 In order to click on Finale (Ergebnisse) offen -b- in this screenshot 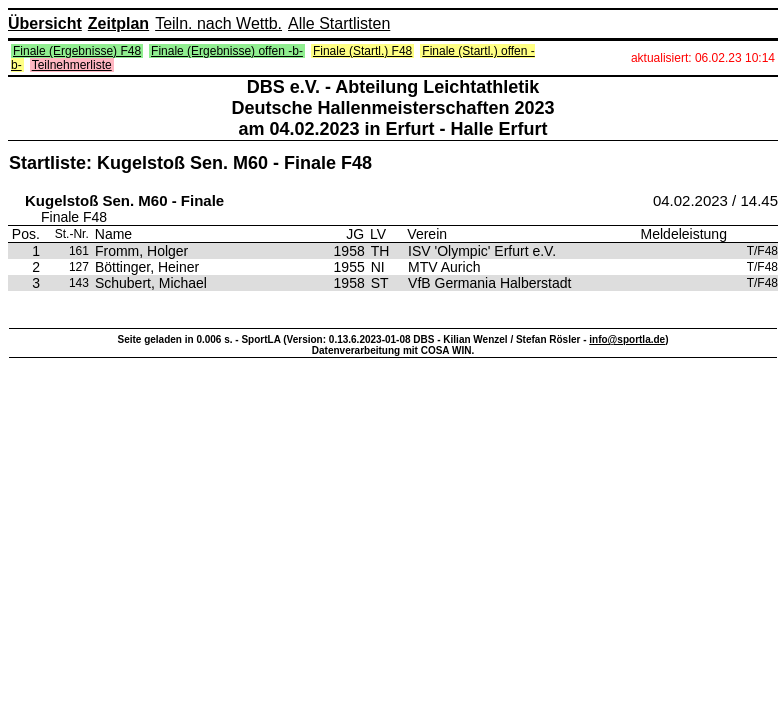, I will do `click(227, 51)`.